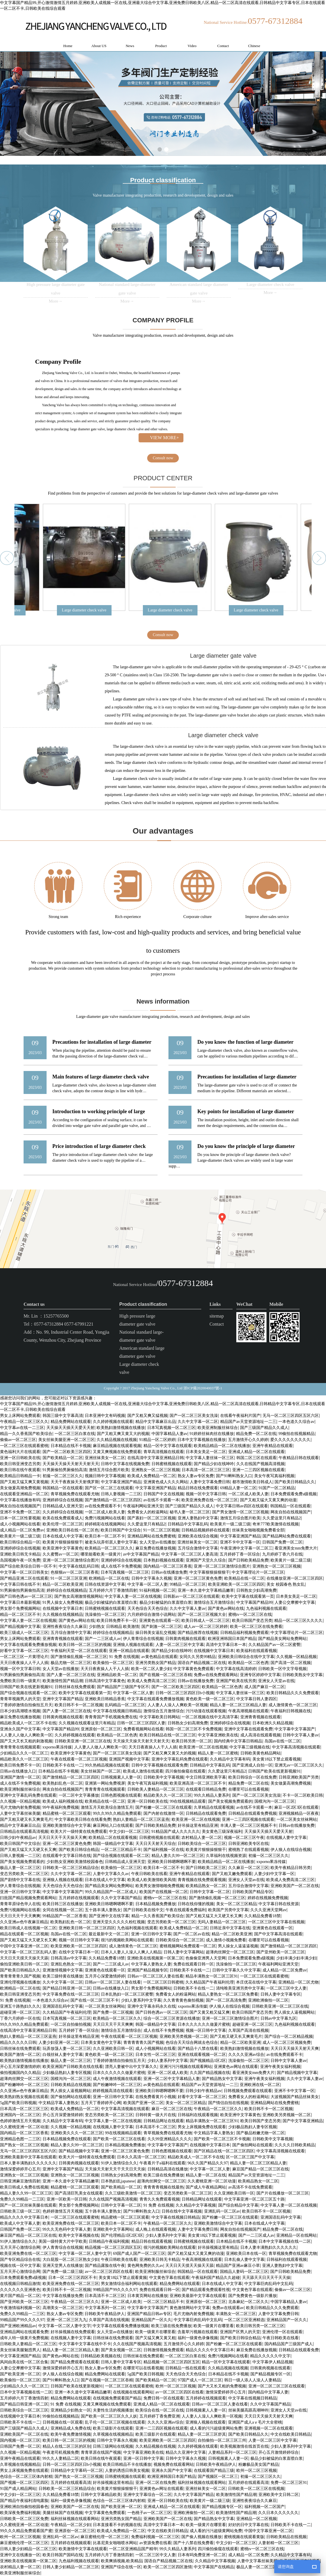 This screenshot has height=2576, width=326. I want to click on 女人天堂av在线播放, so click(157, 1542).